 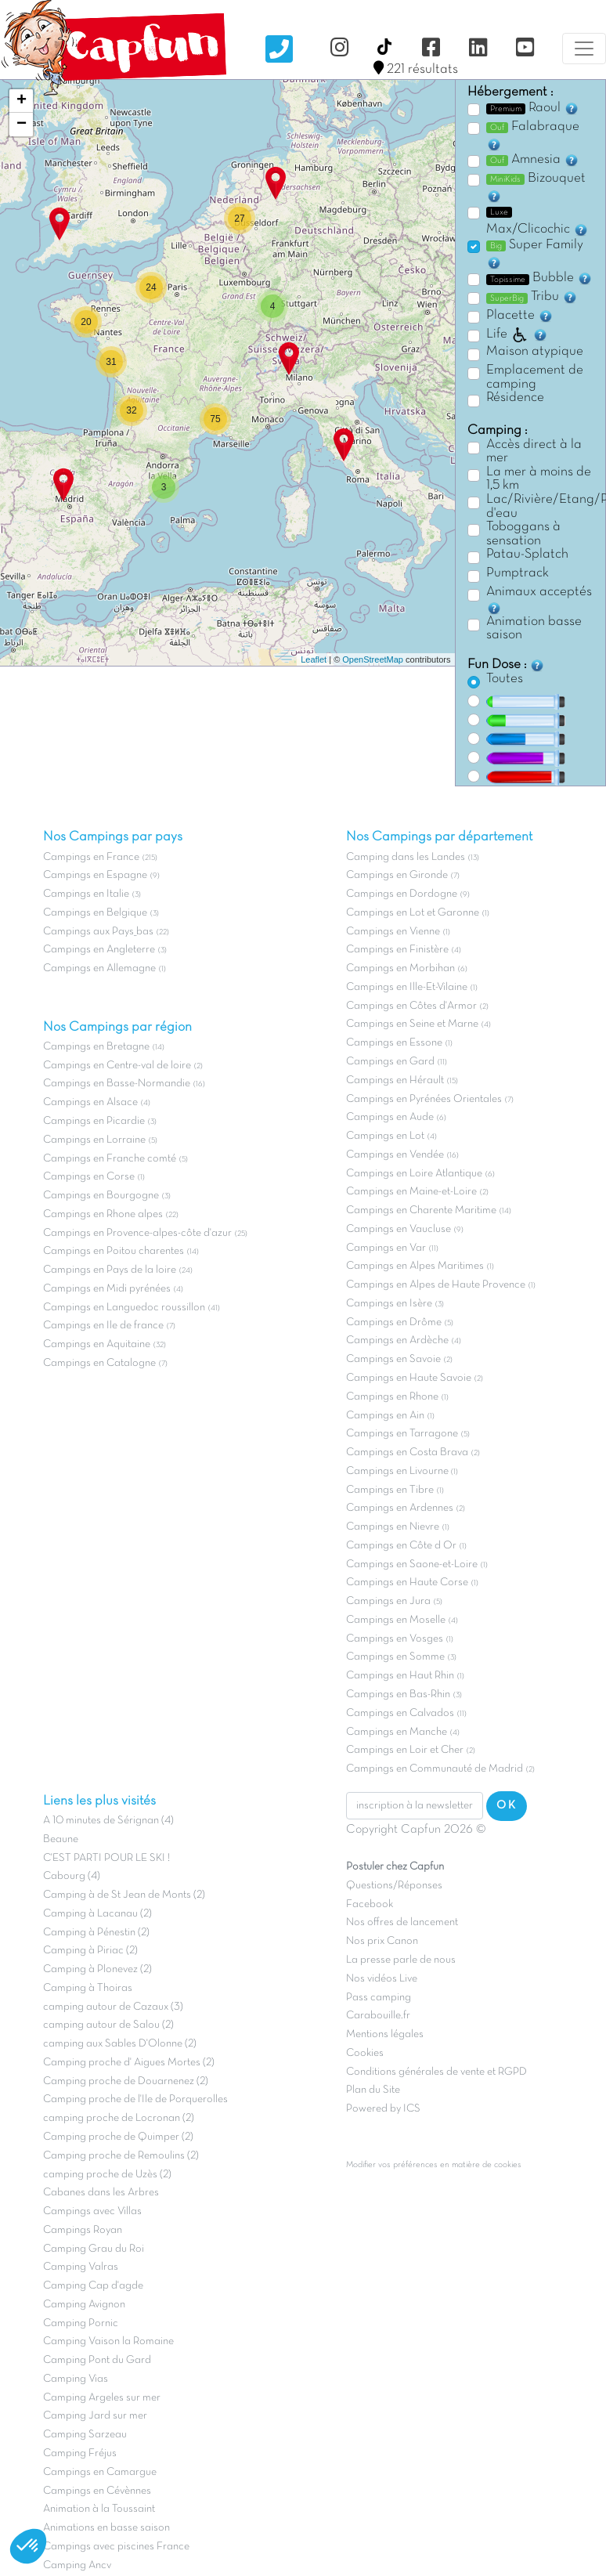 I want to click on Campings Royan, so click(x=82, y=2230).